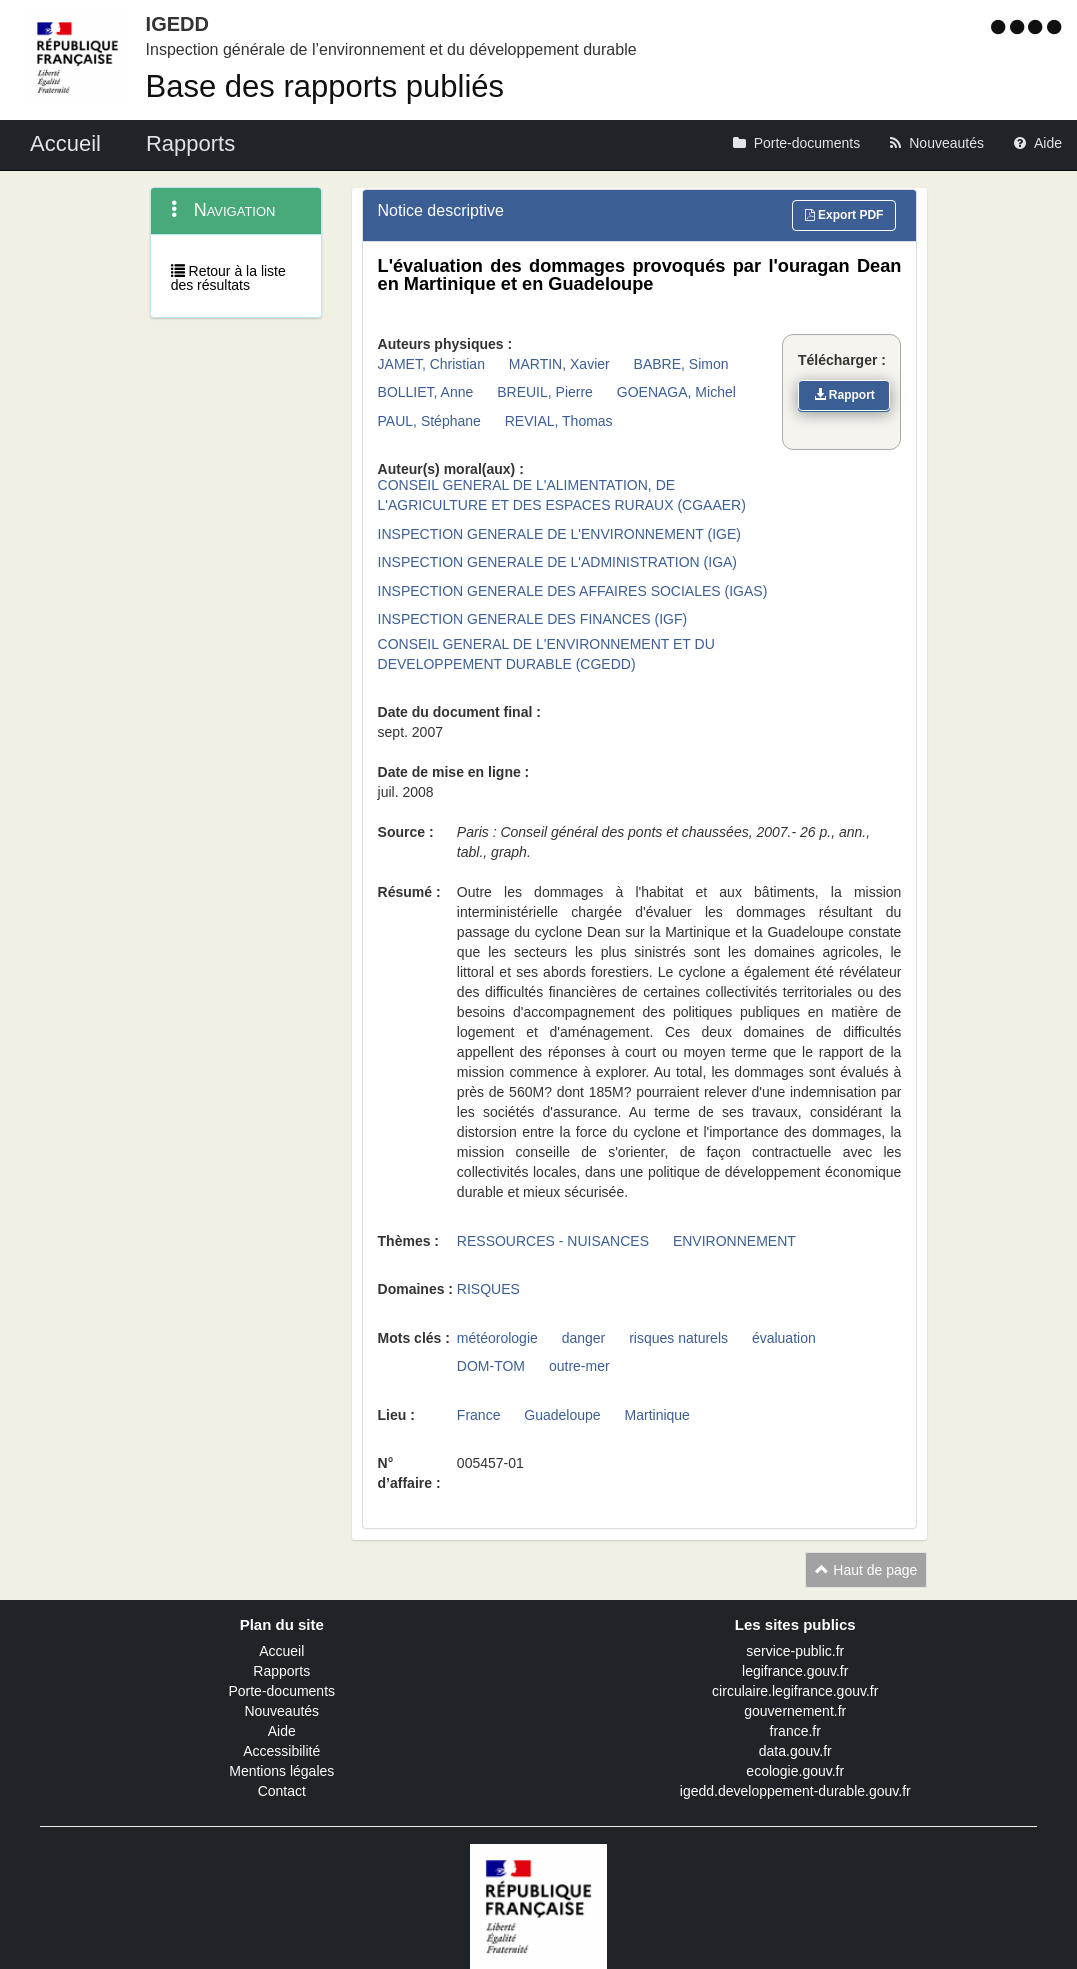  I want to click on legifrance.gouv.fr, so click(795, 1671).